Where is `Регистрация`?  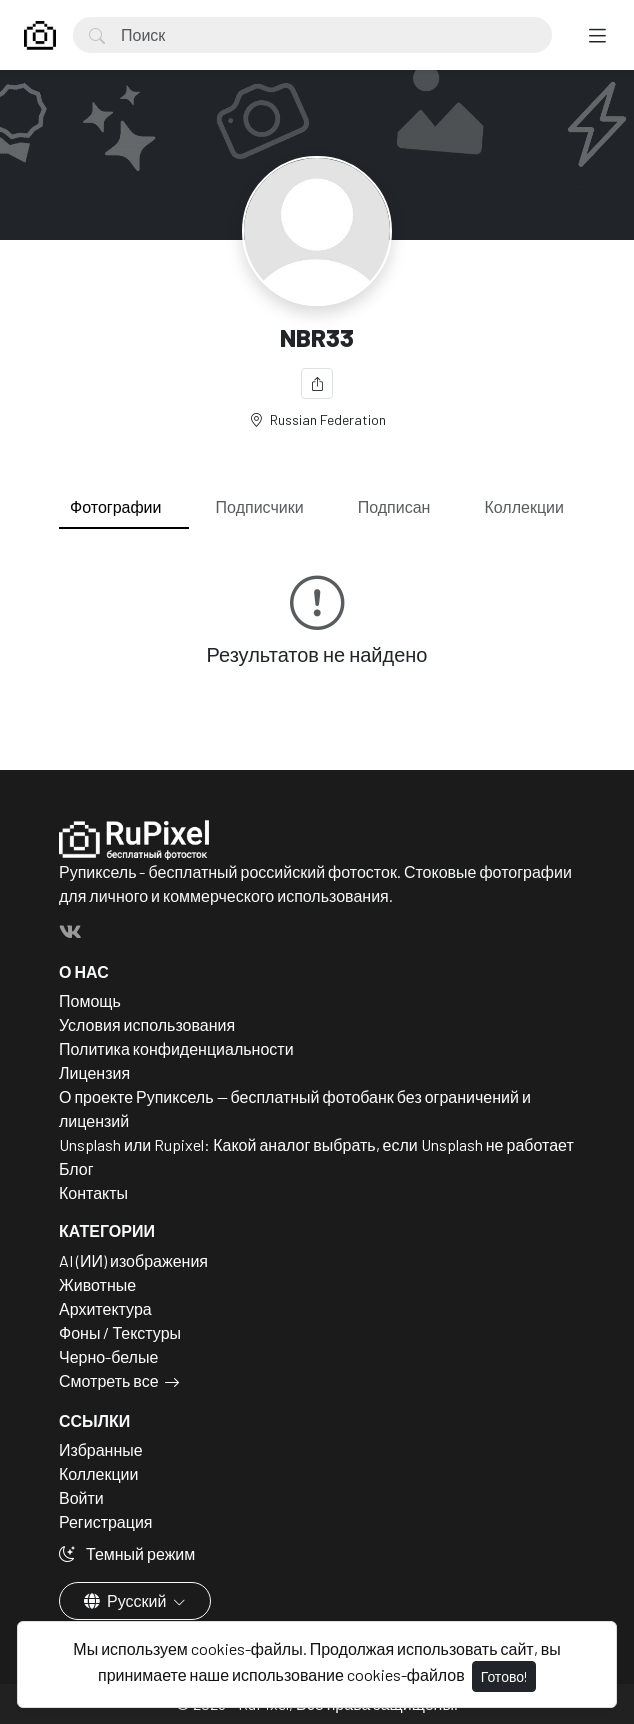
Регистрация is located at coordinates (106, 1521).